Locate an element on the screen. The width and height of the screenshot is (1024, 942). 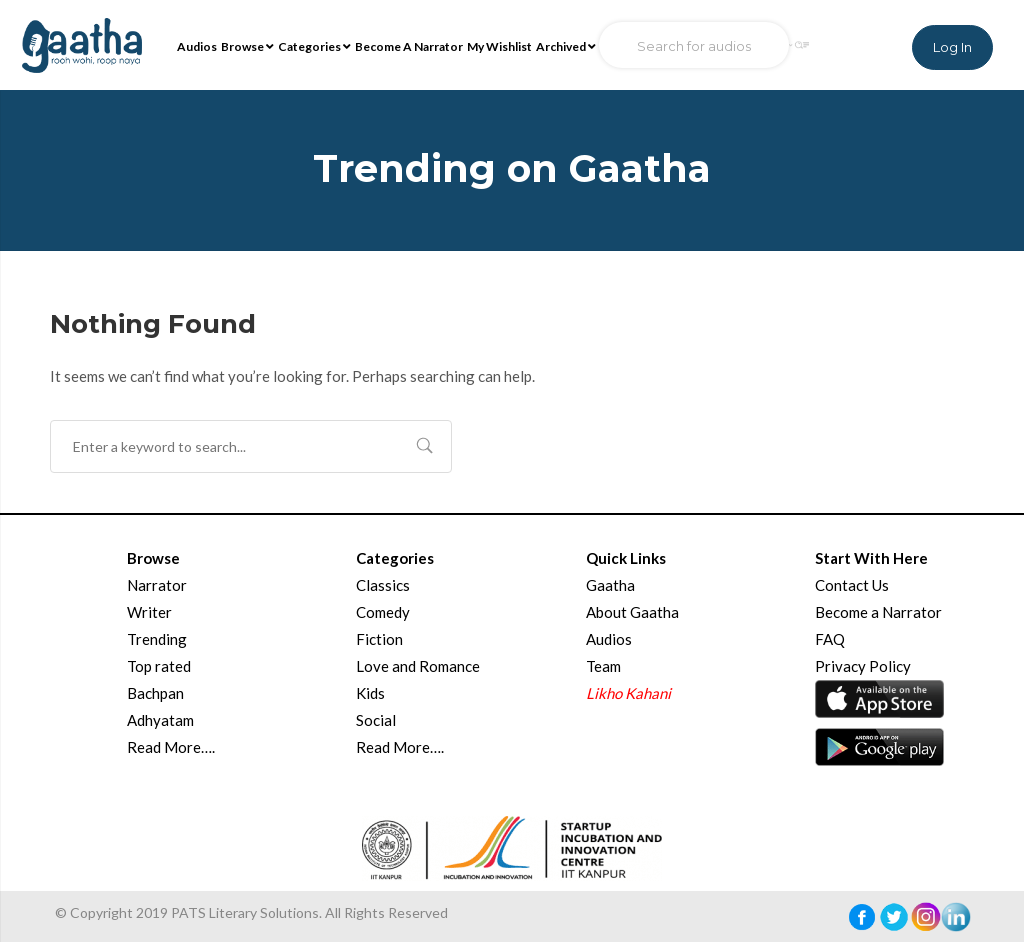
Classics is located at coordinates (383, 585).